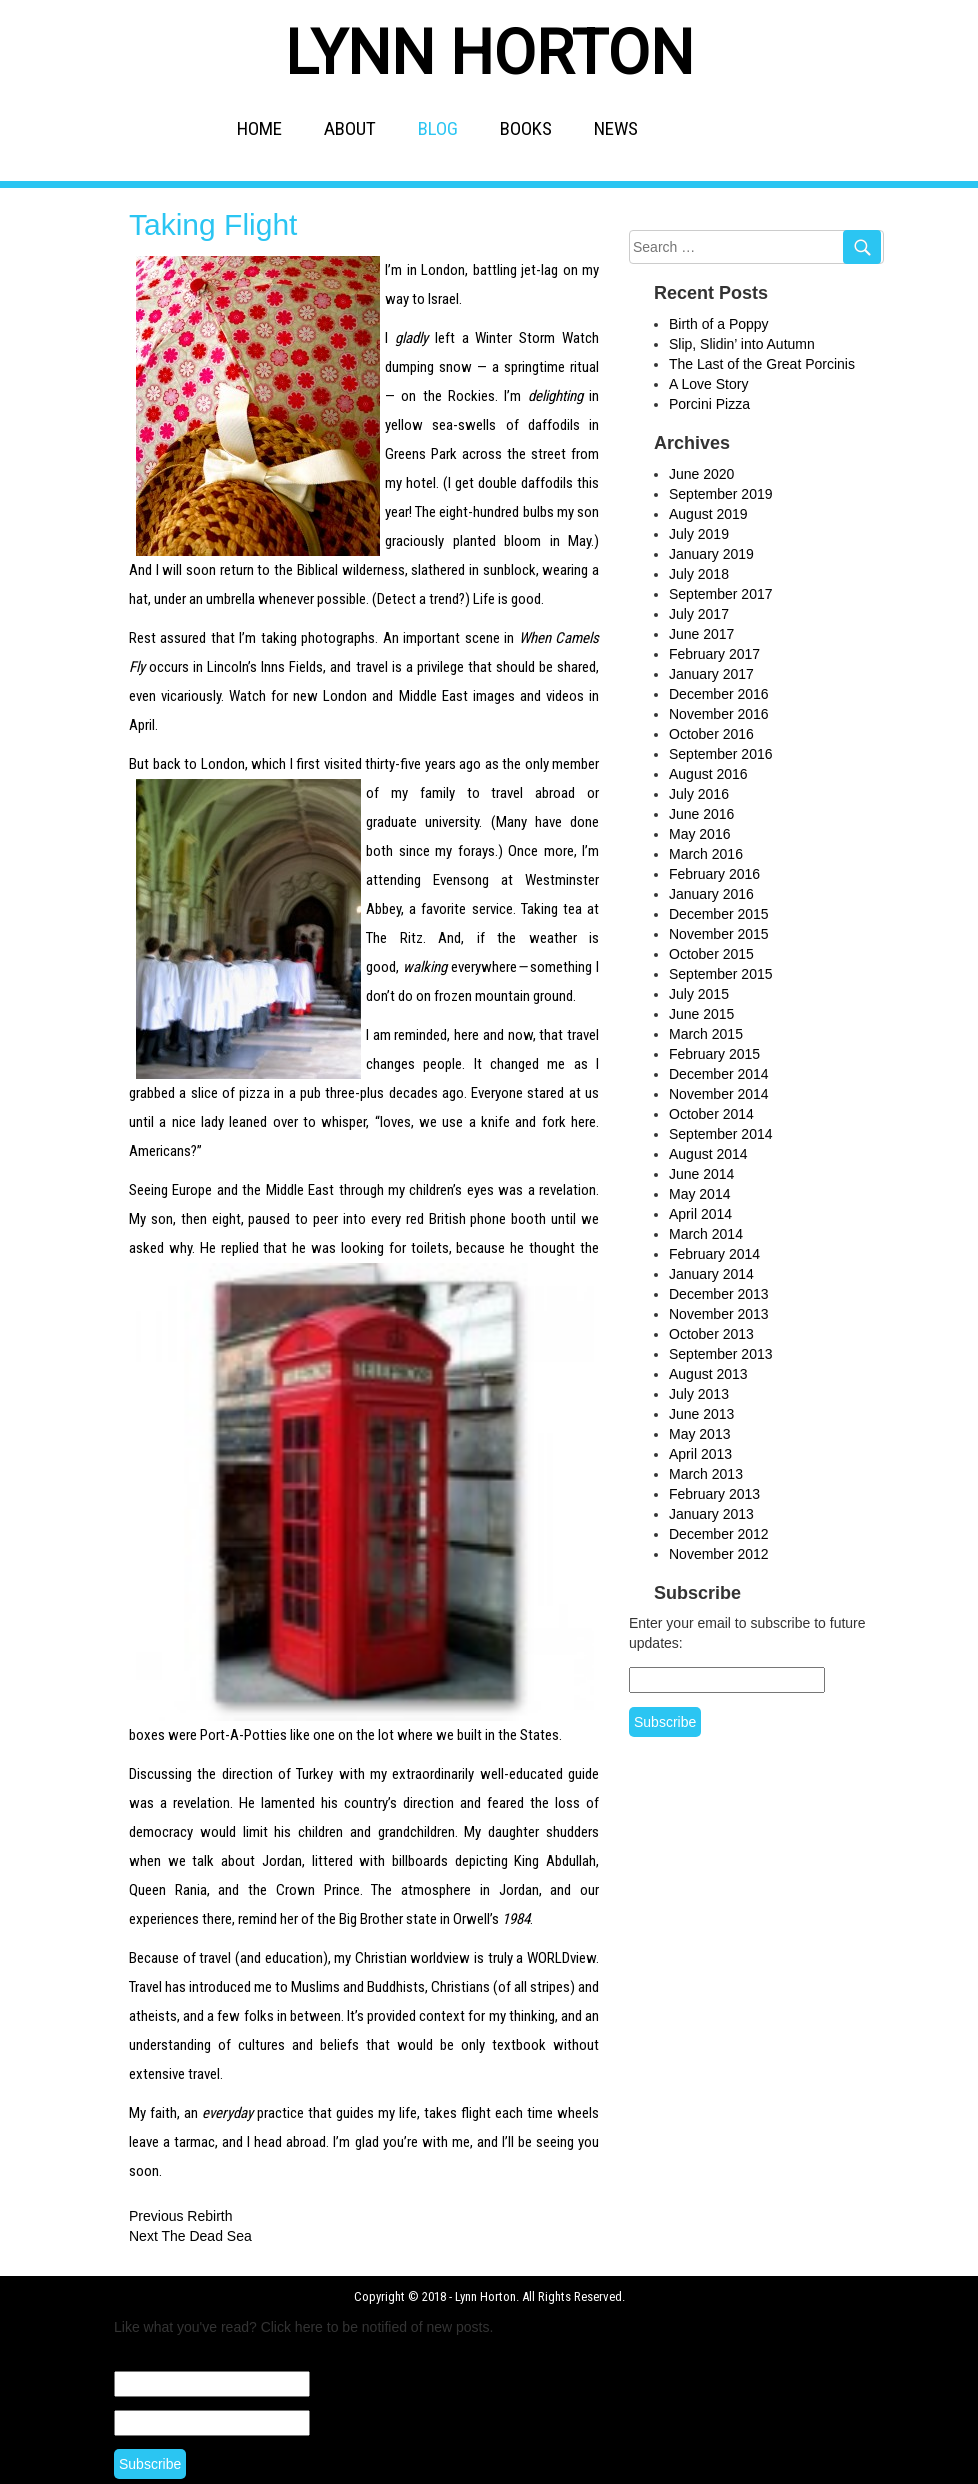  What do you see at coordinates (719, 1314) in the screenshot?
I see `November 2013` at bounding box center [719, 1314].